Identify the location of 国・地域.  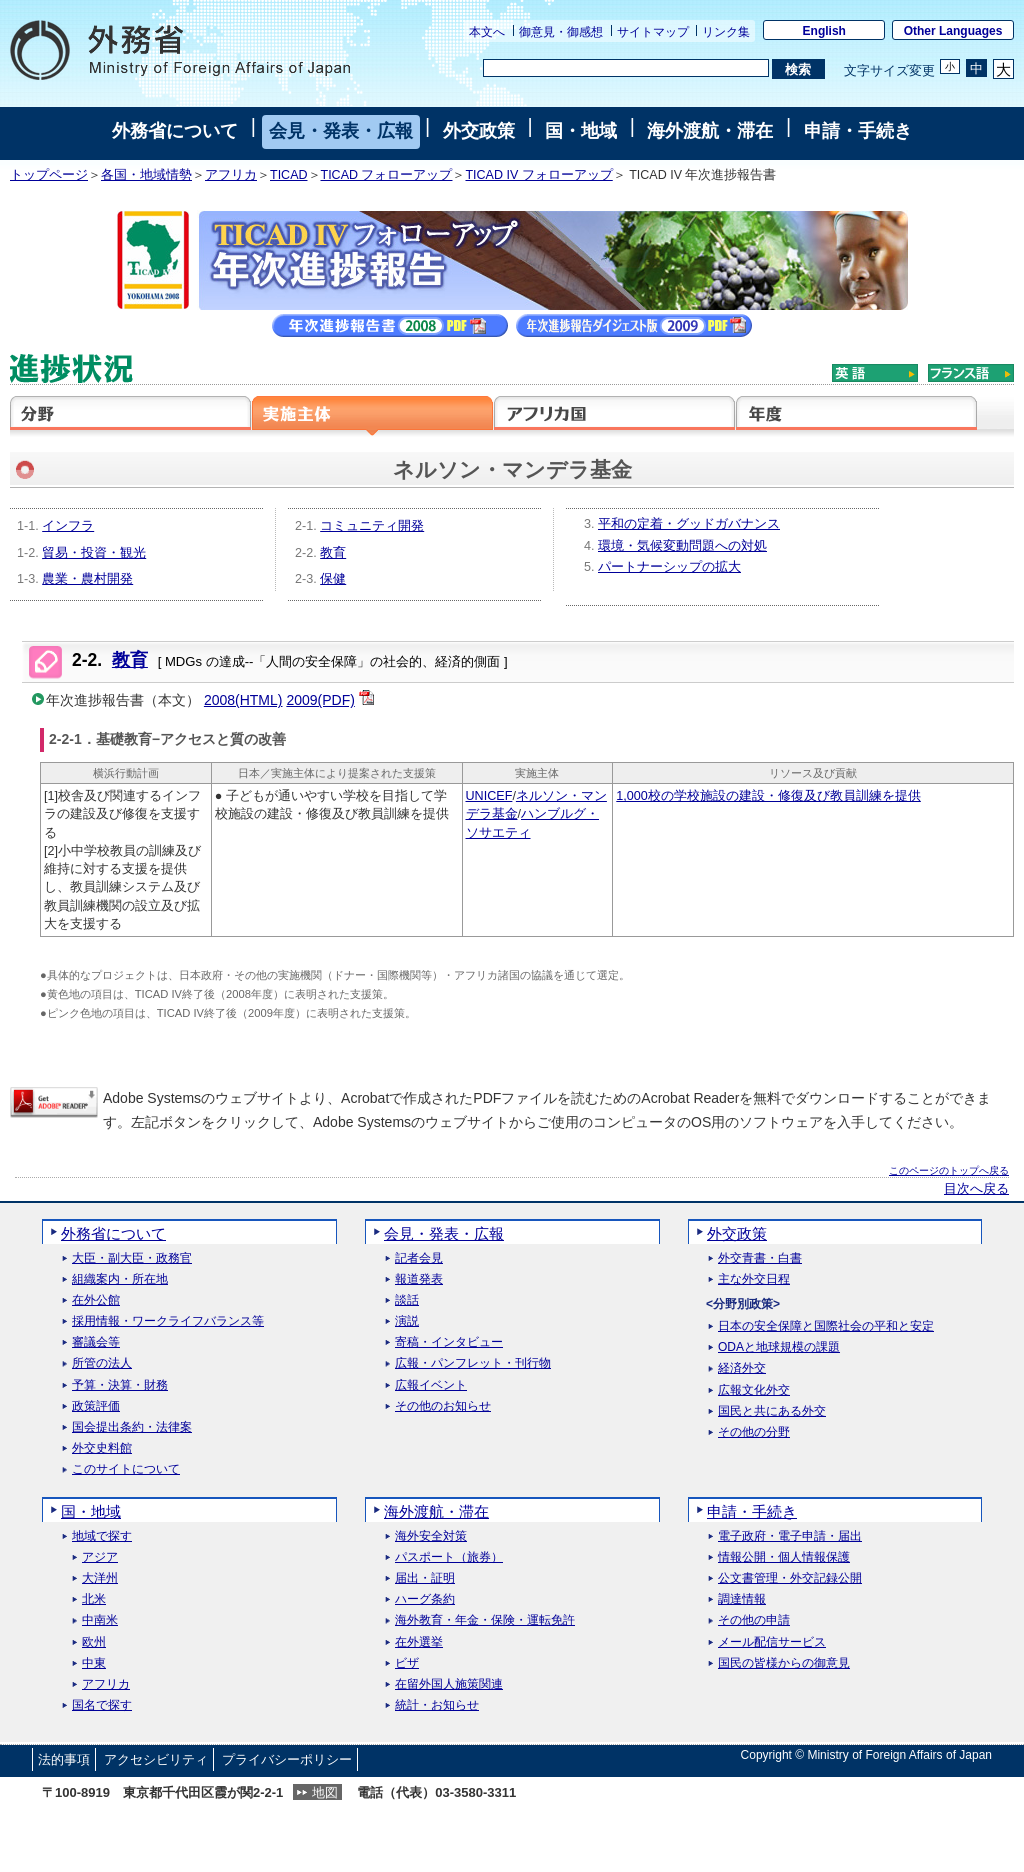
(581, 131).